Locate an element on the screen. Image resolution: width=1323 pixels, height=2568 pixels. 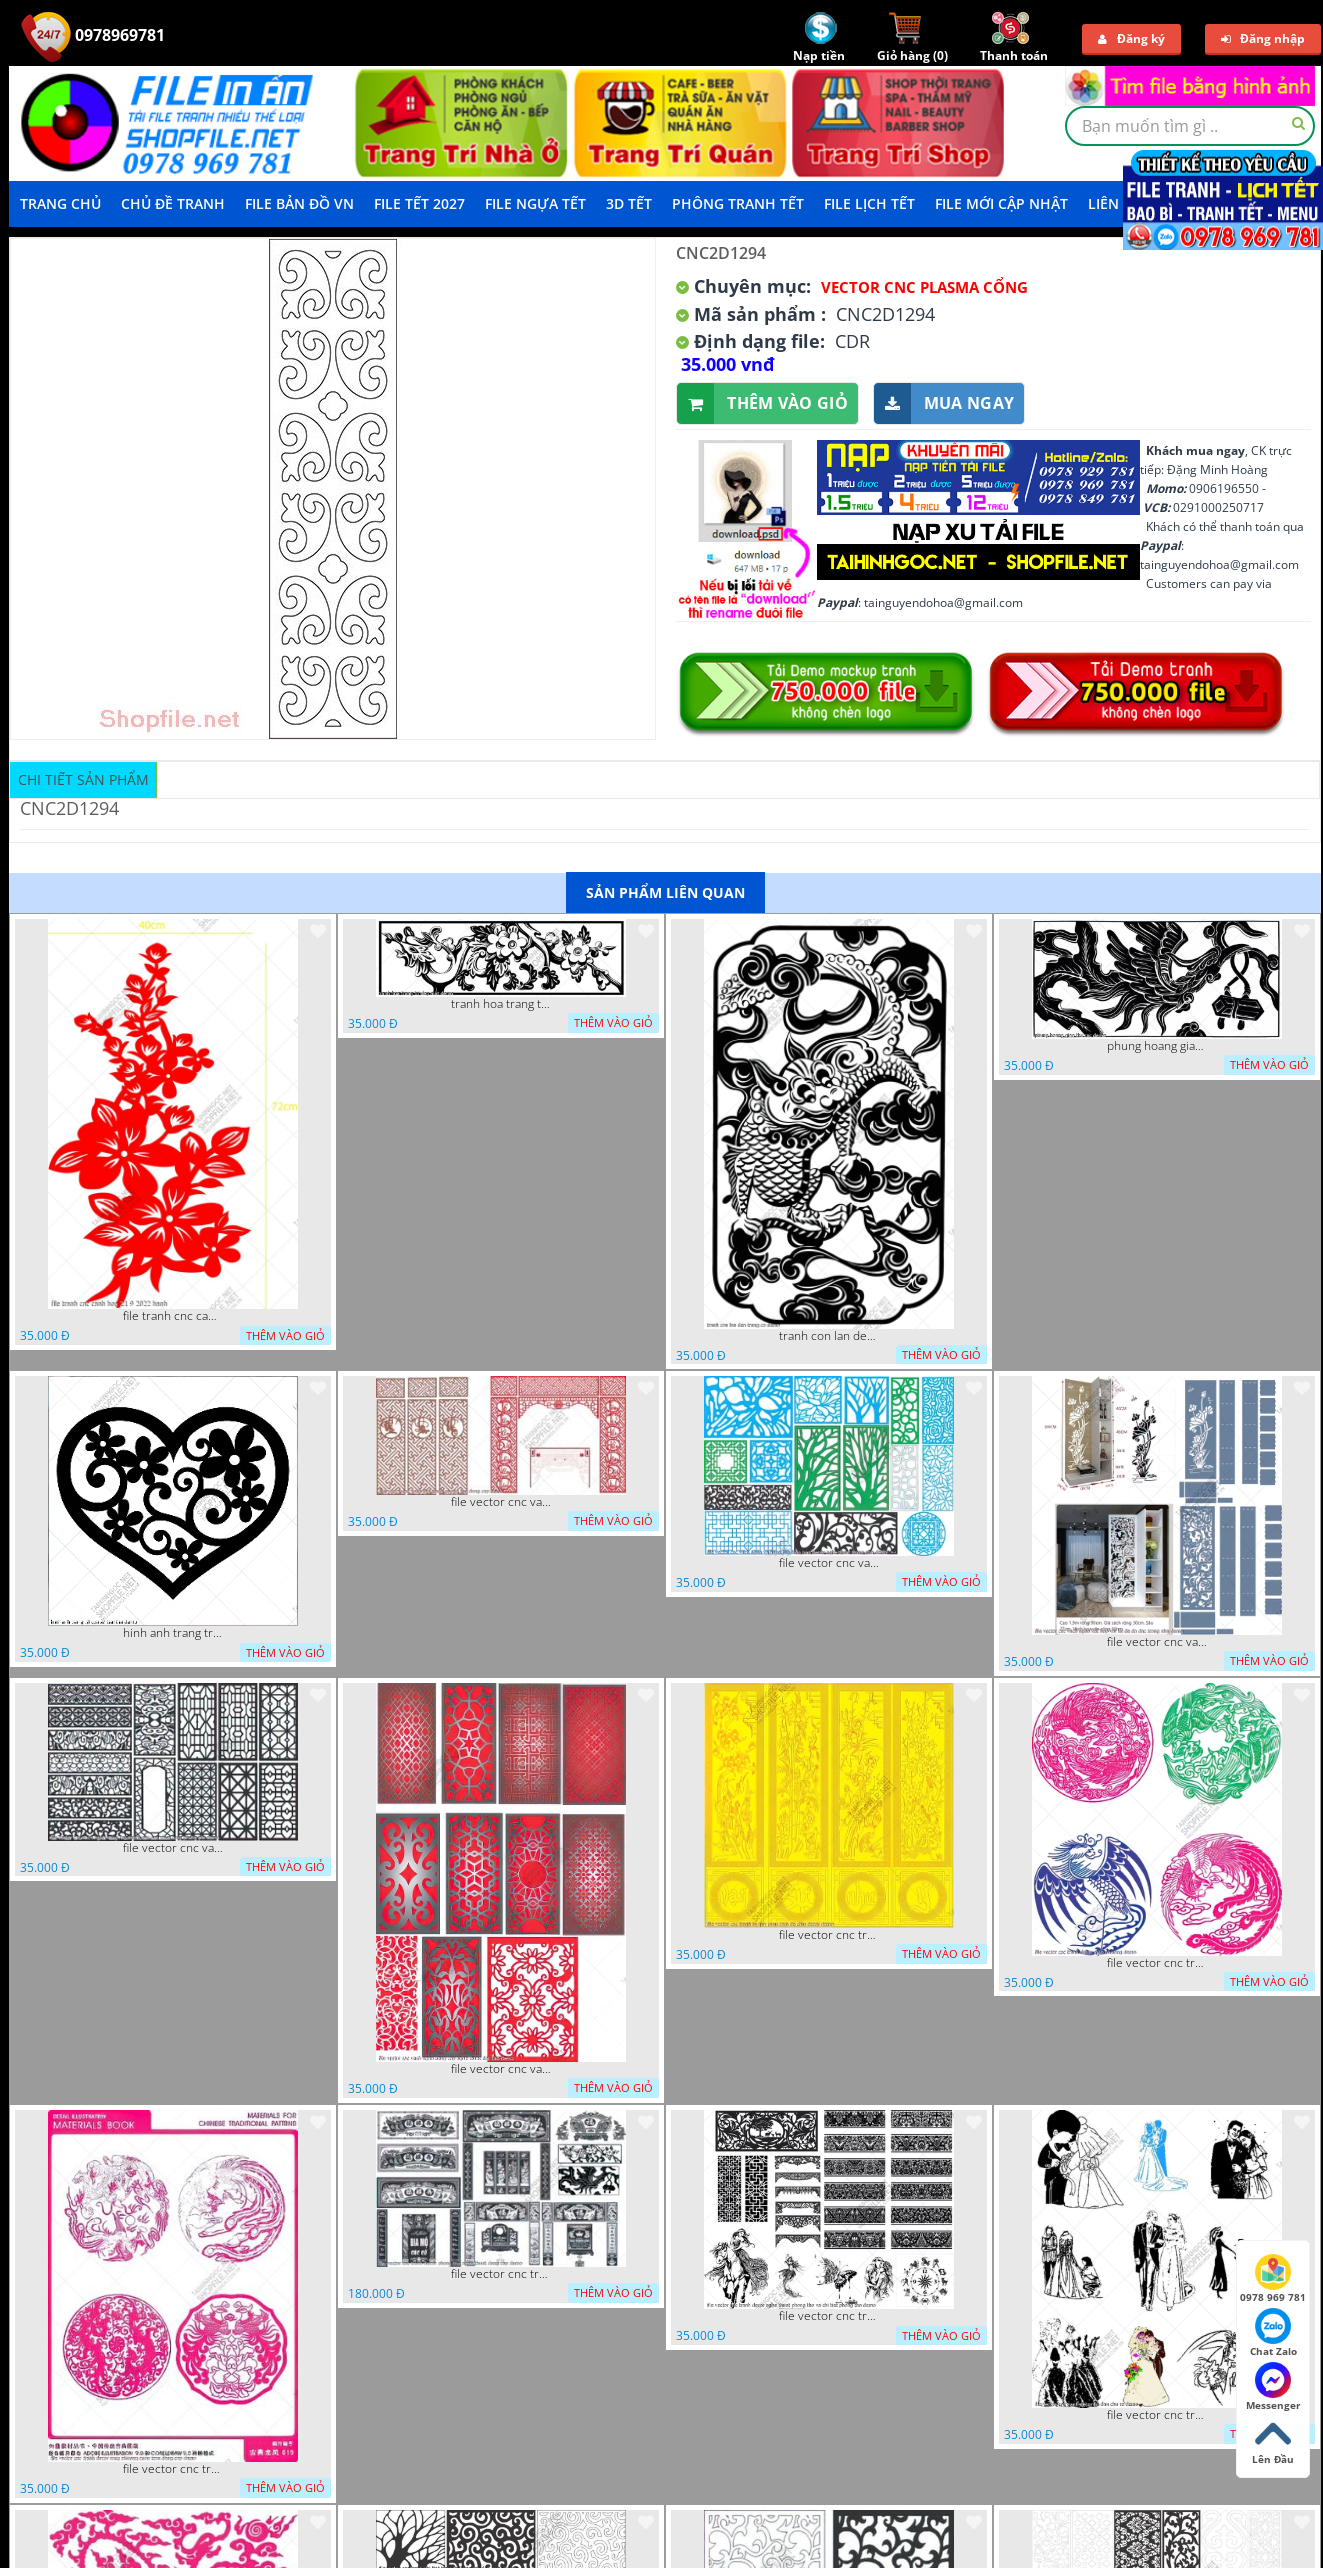
File Ngựa Tết is located at coordinates (535, 203).